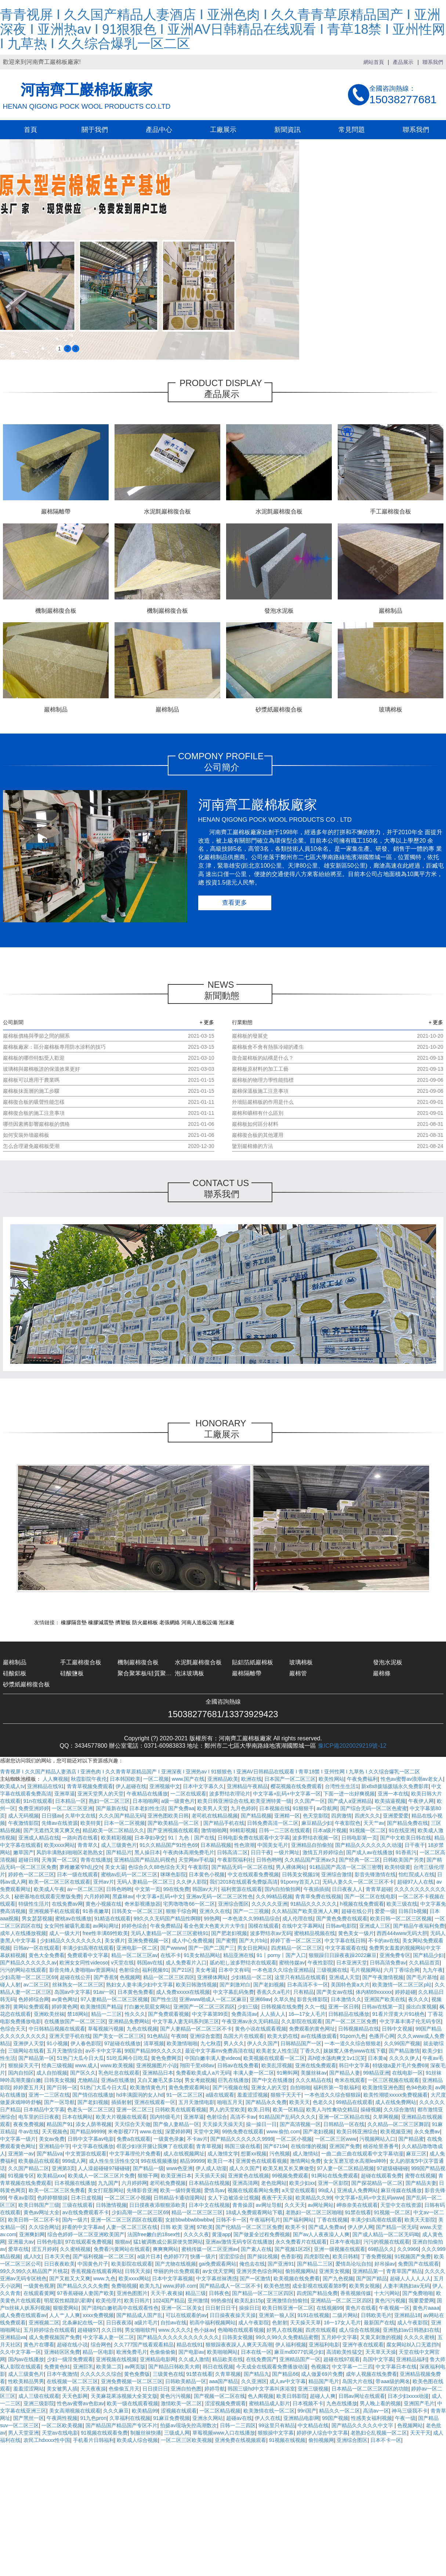 This screenshot has height=2576, width=446. I want to click on 米奇影视777, so click(122, 2131).